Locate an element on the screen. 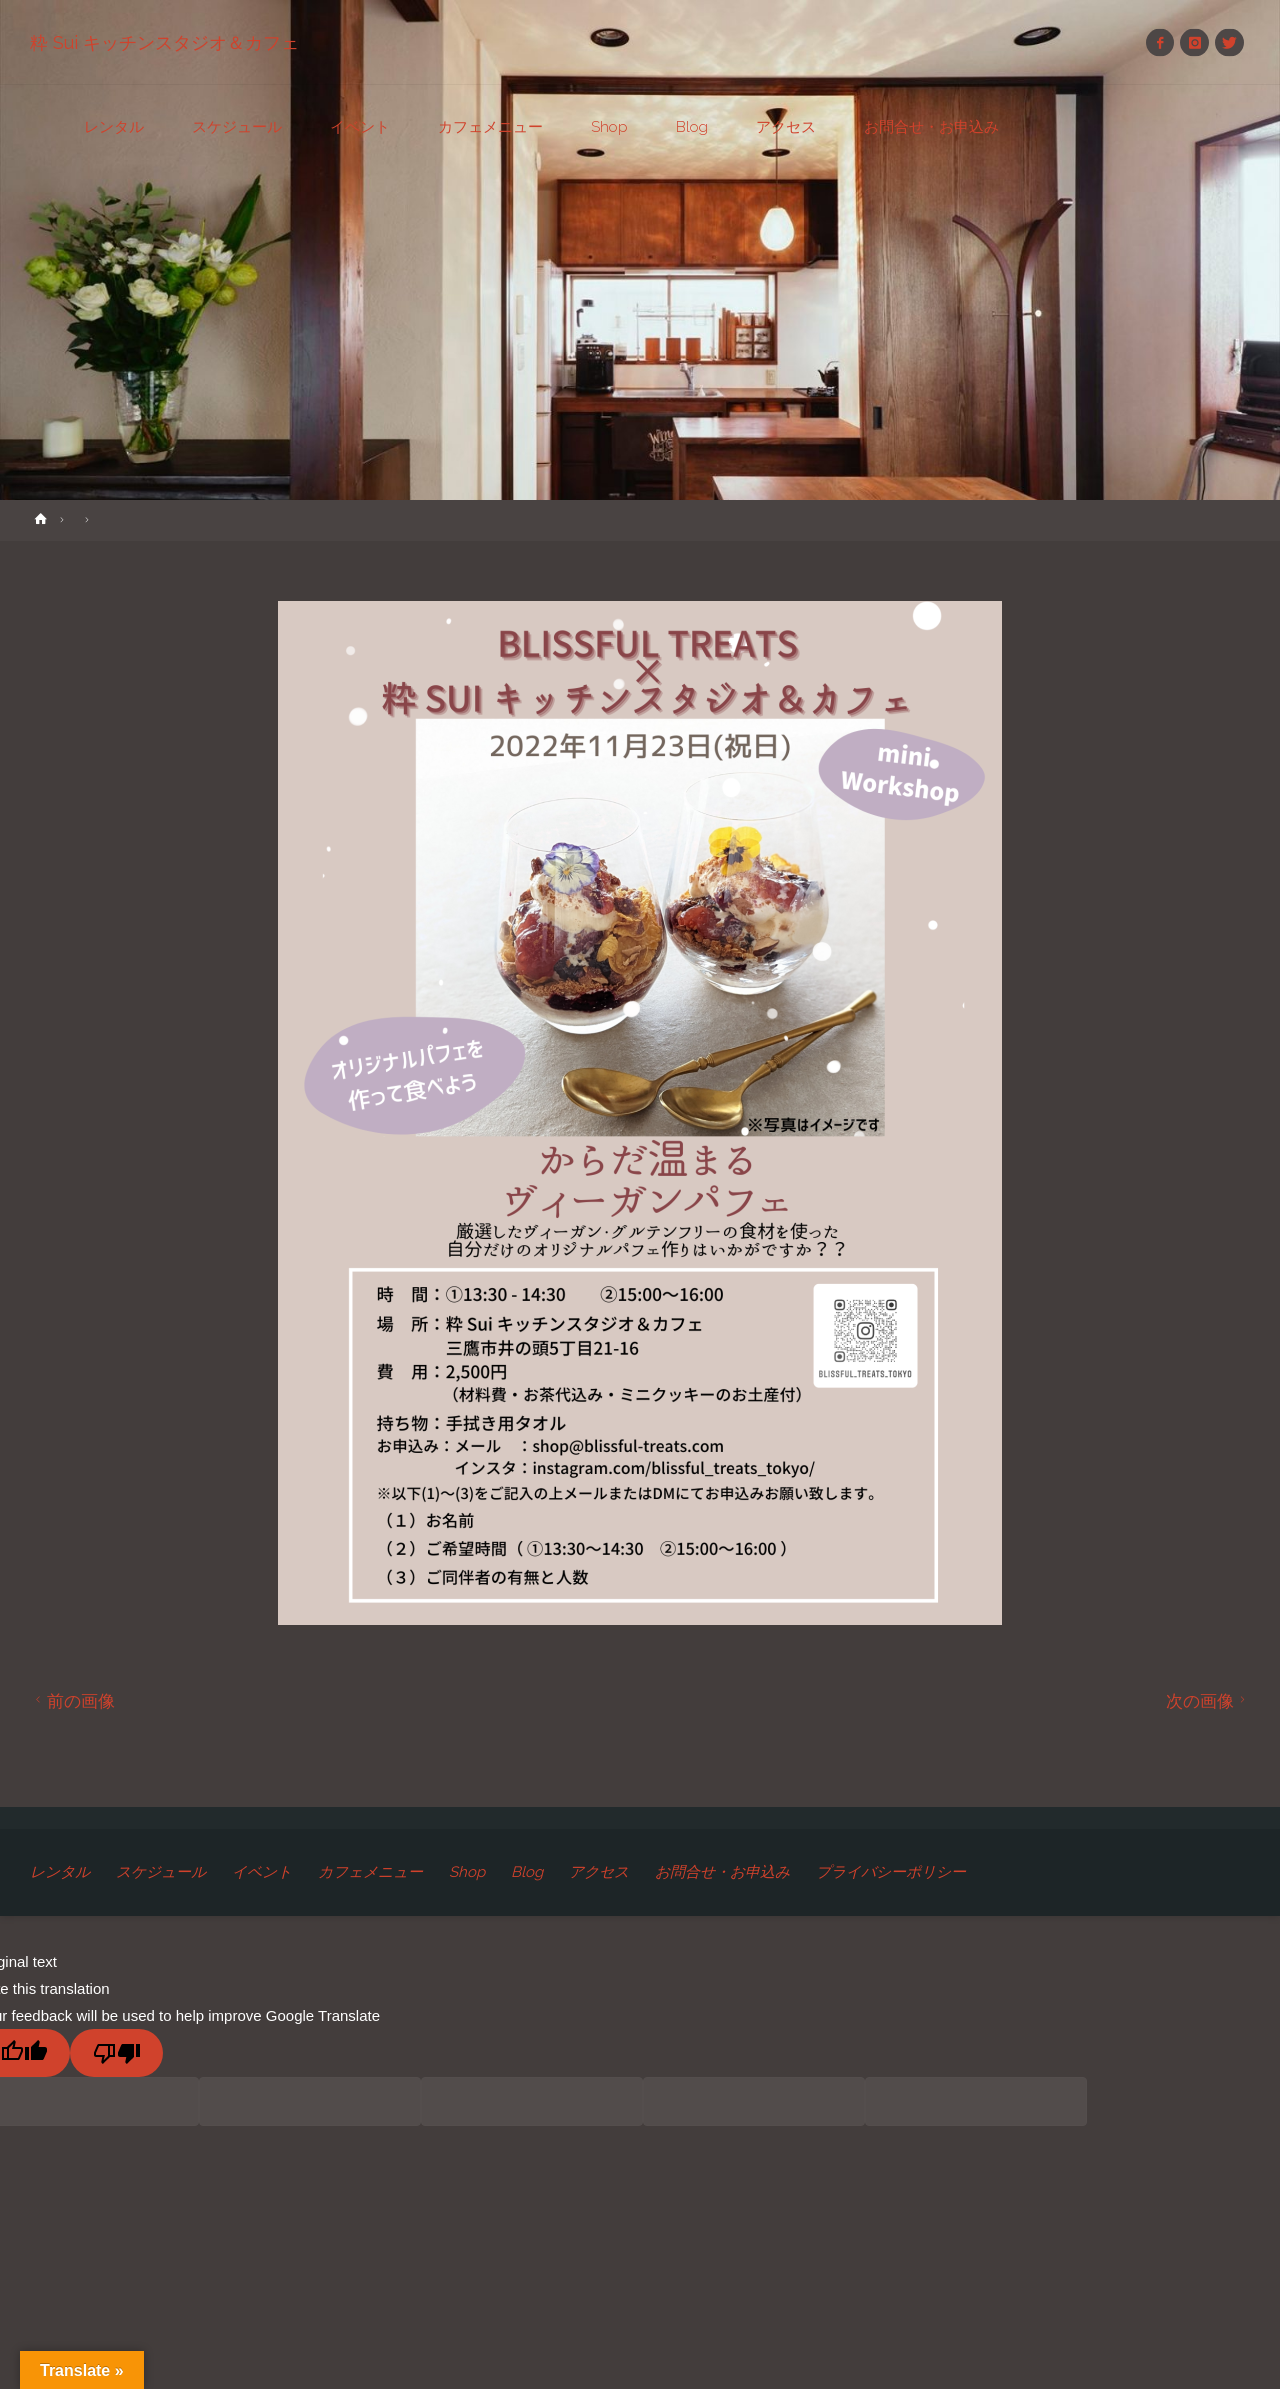 The width and height of the screenshot is (1280, 2389). 粋 Sui キッチンスタジオ＆カフェ is located at coordinates (164, 42).